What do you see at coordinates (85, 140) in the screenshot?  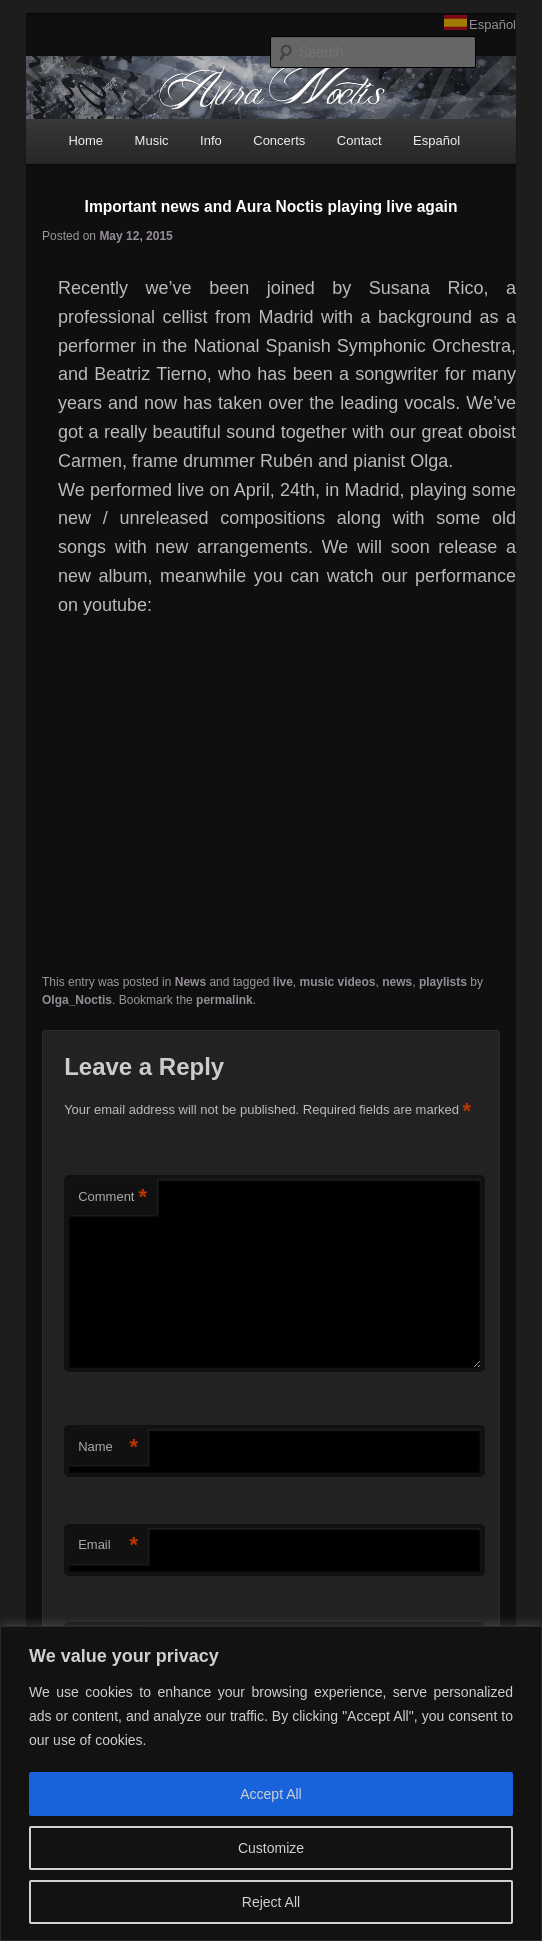 I see `Home` at bounding box center [85, 140].